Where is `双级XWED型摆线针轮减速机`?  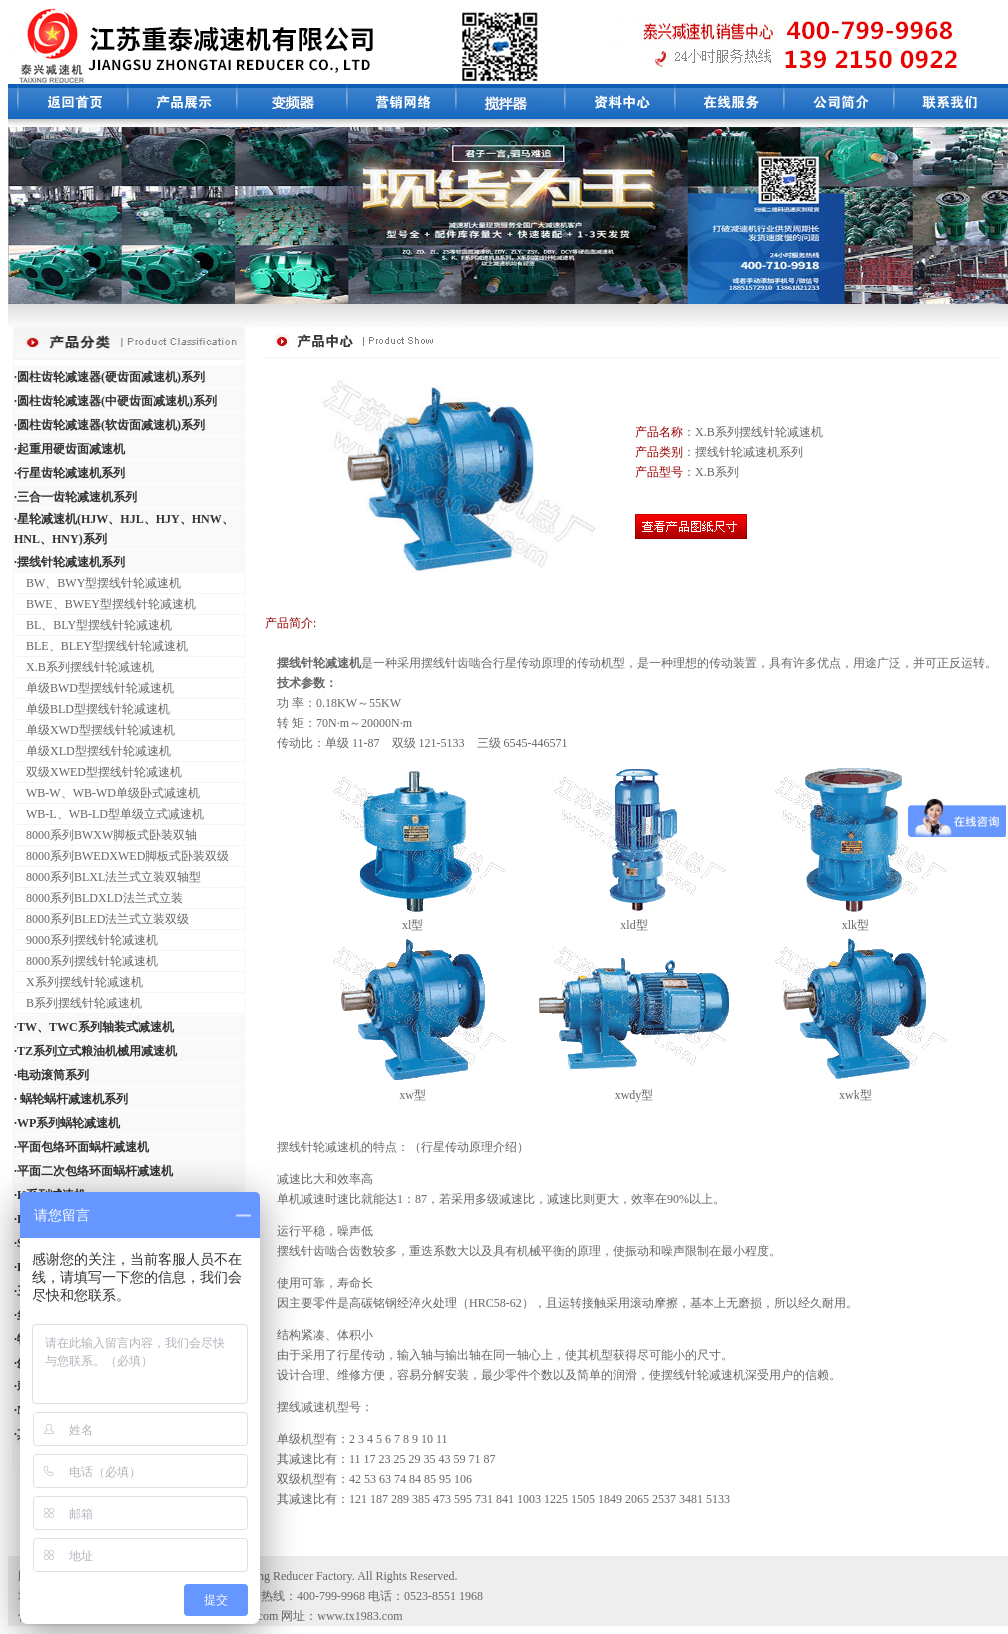 双级XWED型摆线针轮减速机 is located at coordinates (98, 772).